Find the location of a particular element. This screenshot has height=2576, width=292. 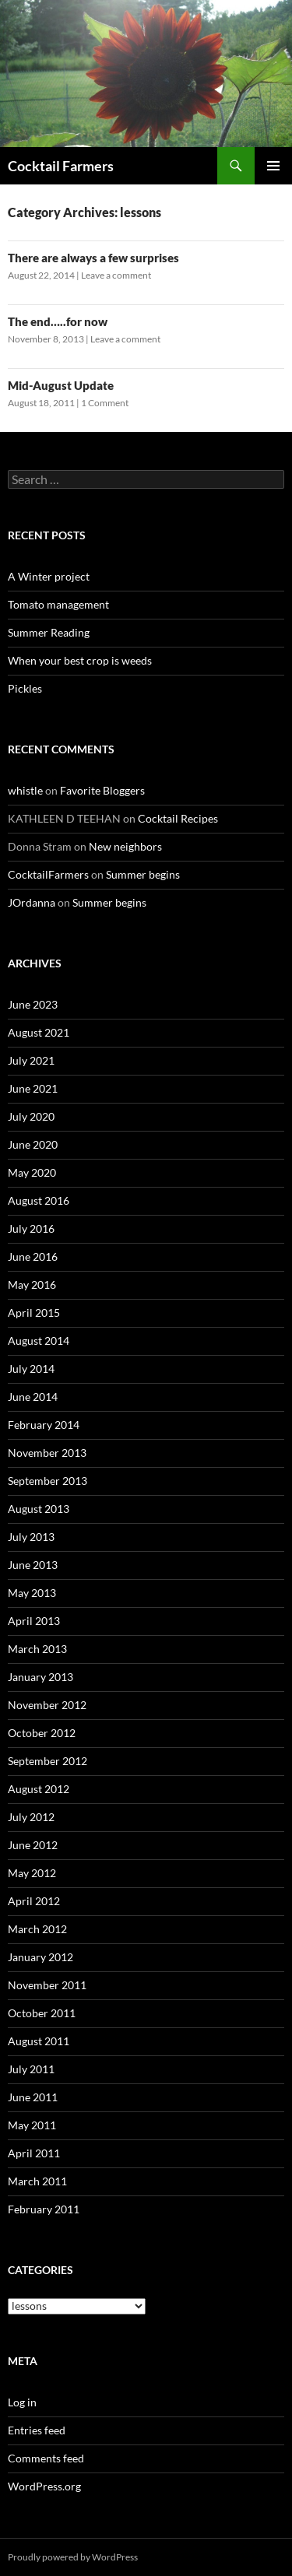

July 2013 is located at coordinates (31, 1536).